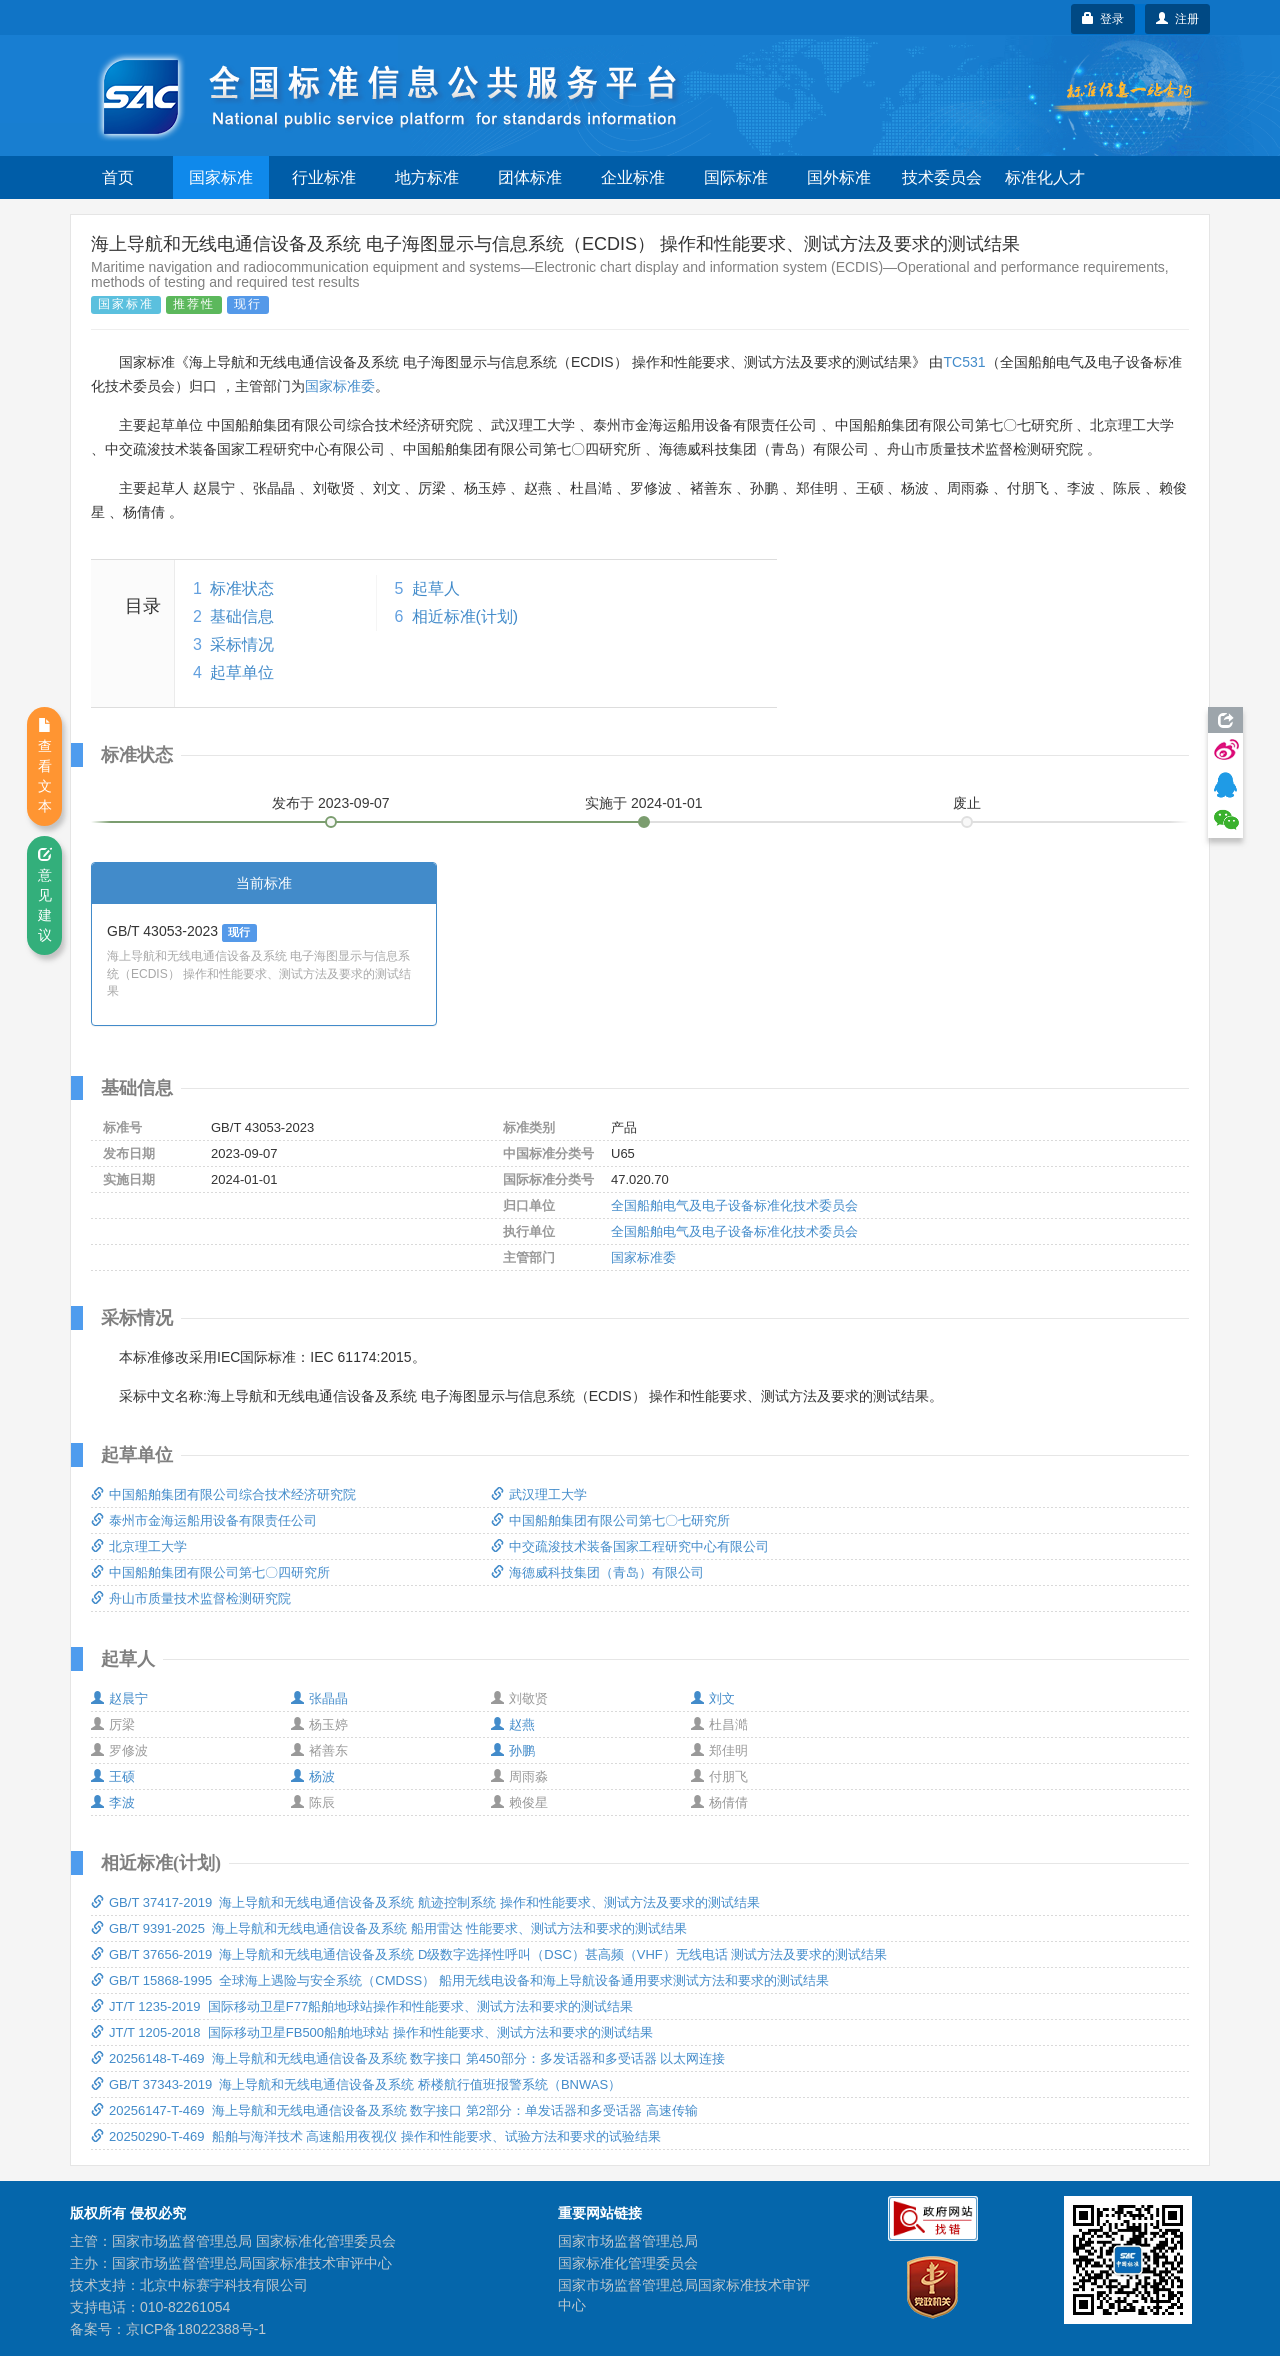 The image size is (1280, 2356). Describe the element at coordinates (630, 1546) in the screenshot. I see `中交疏浚技术装备国家工程研究中心有限公司` at that location.